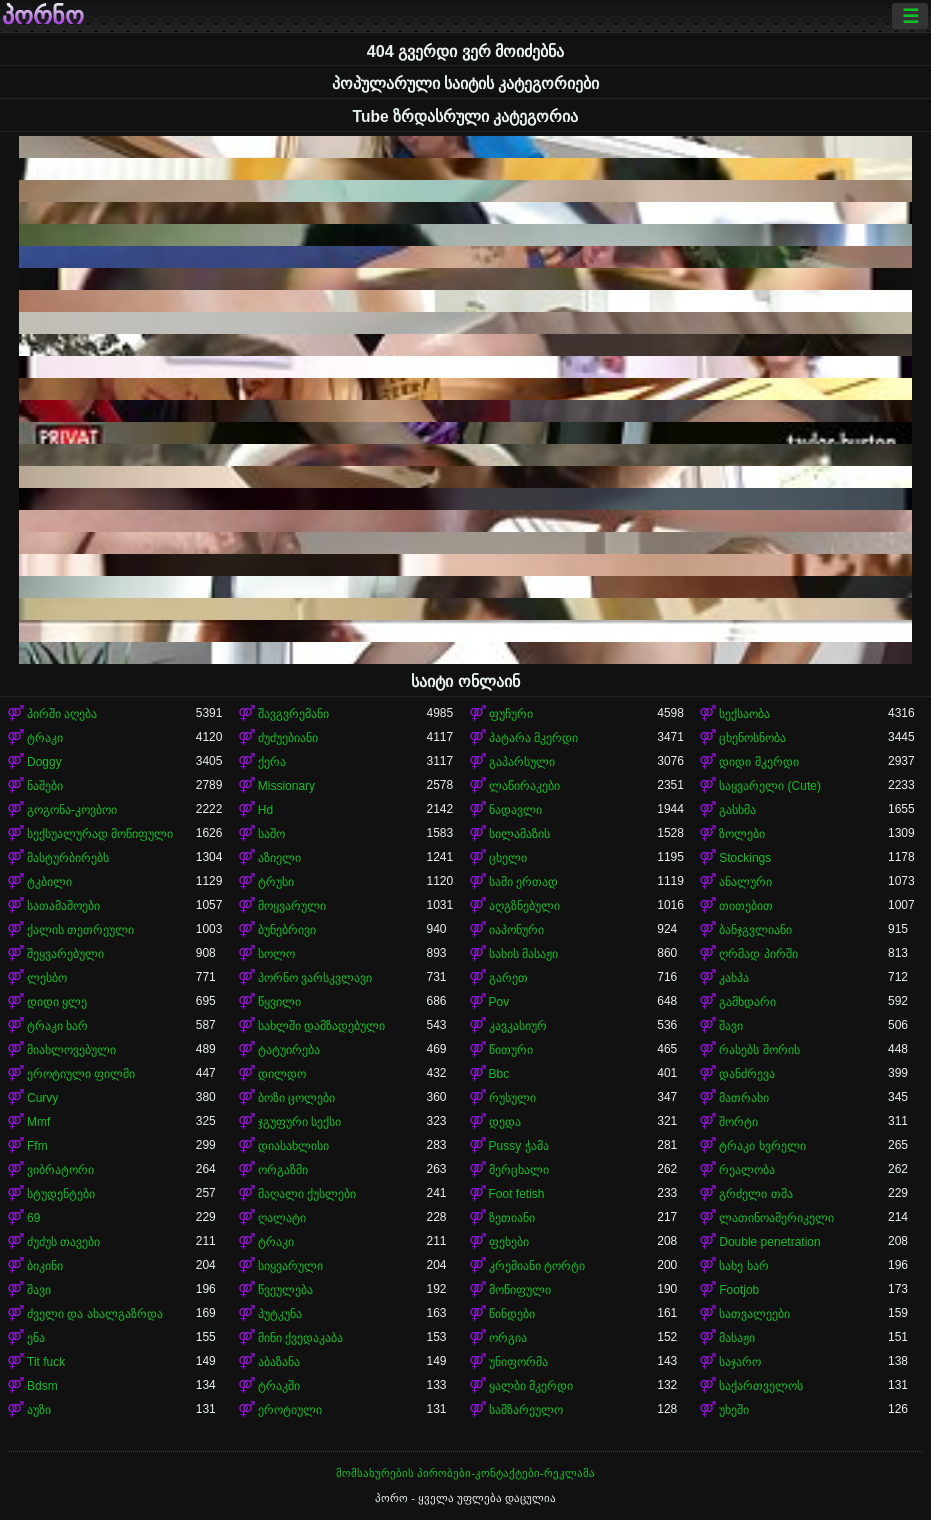  Describe the element at coordinates (734, 978) in the screenshot. I see `კახპა` at that location.